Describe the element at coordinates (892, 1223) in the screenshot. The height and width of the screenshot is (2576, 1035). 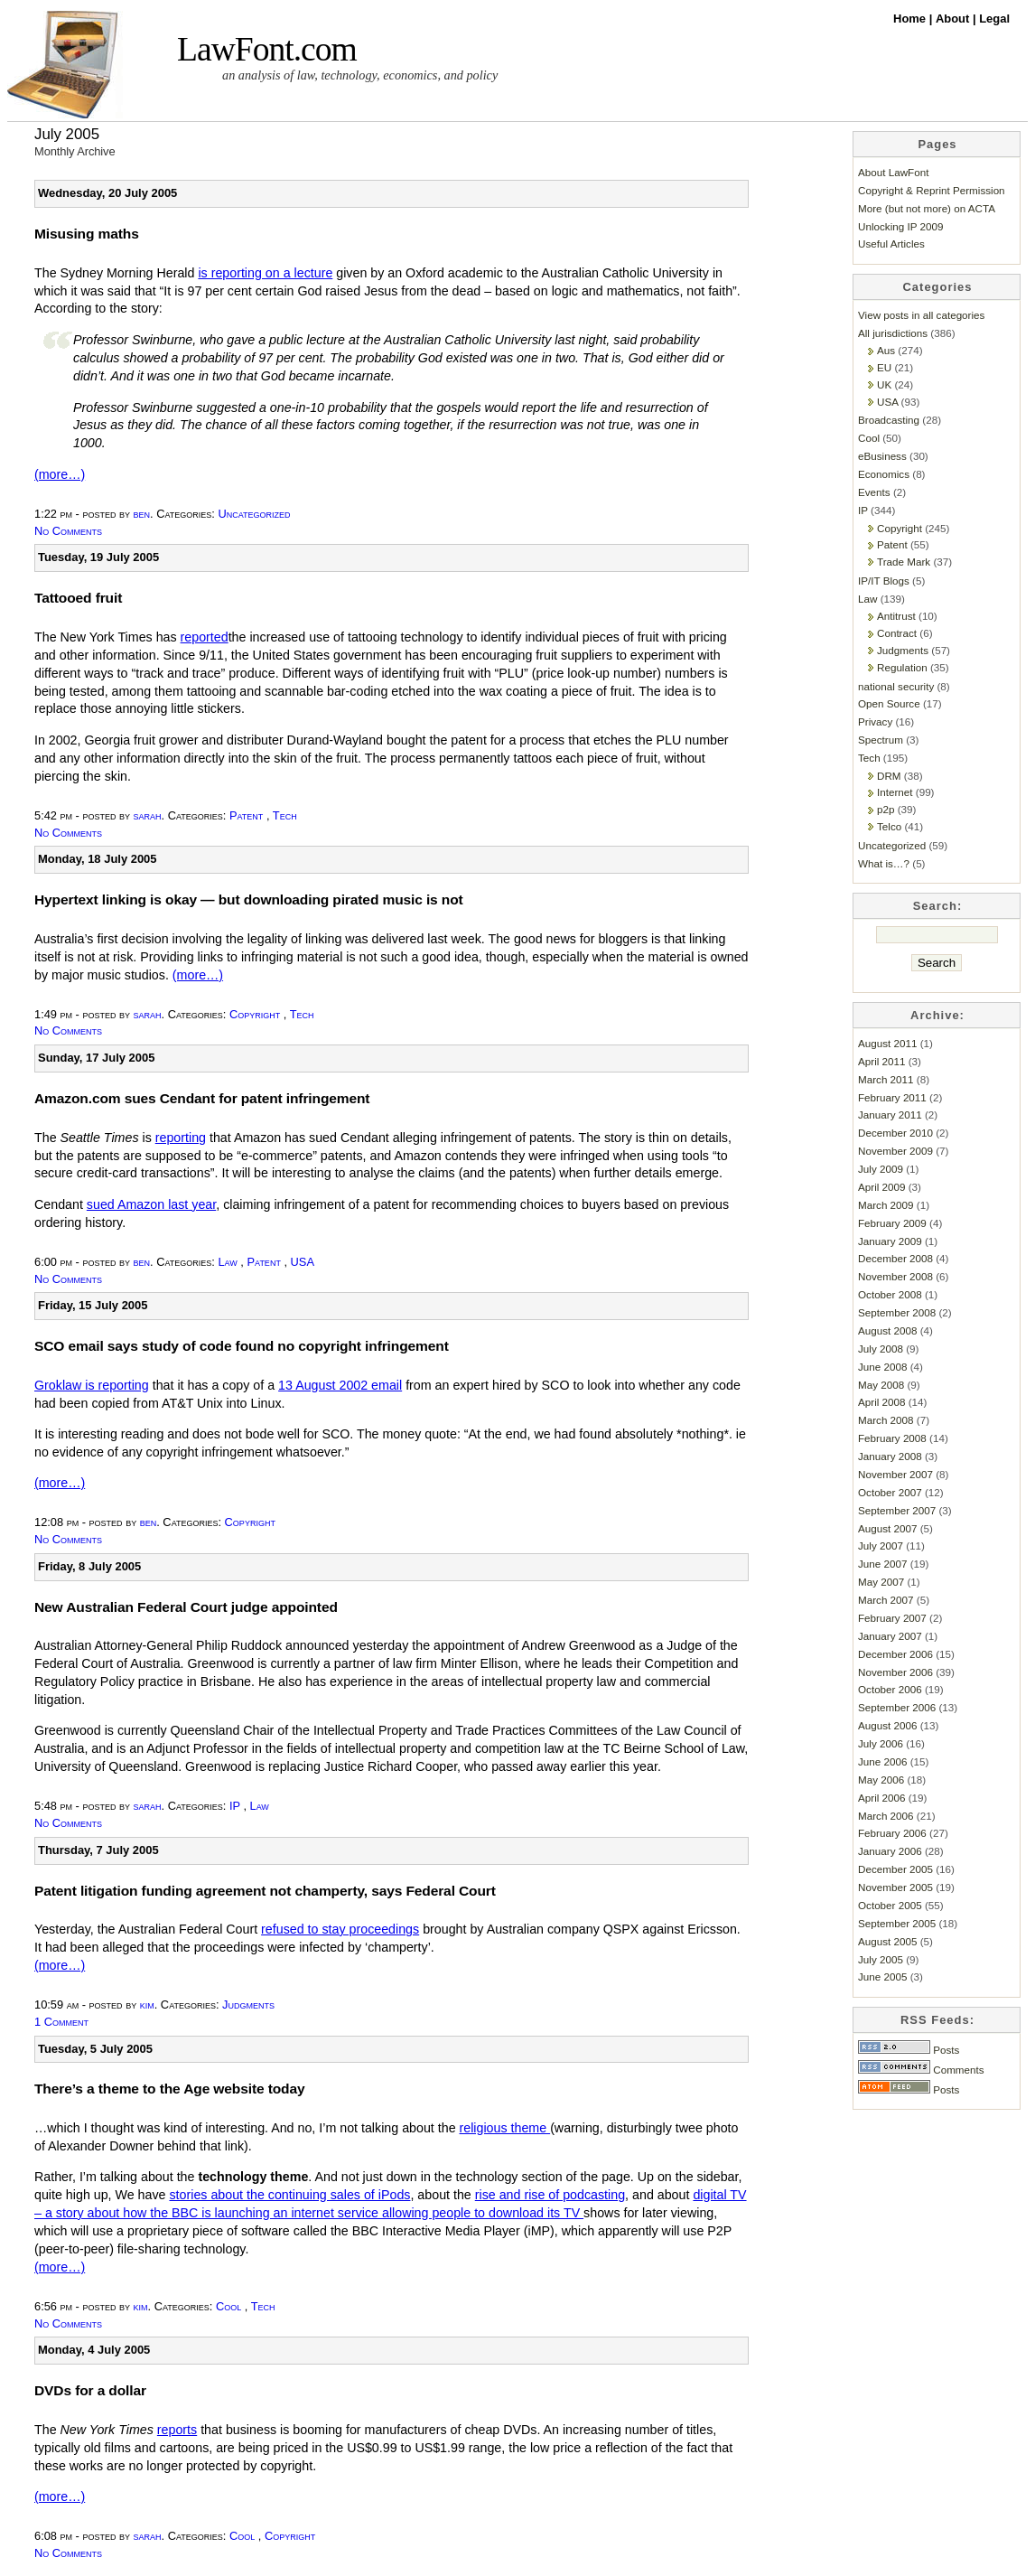
I see `February 2009` at that location.